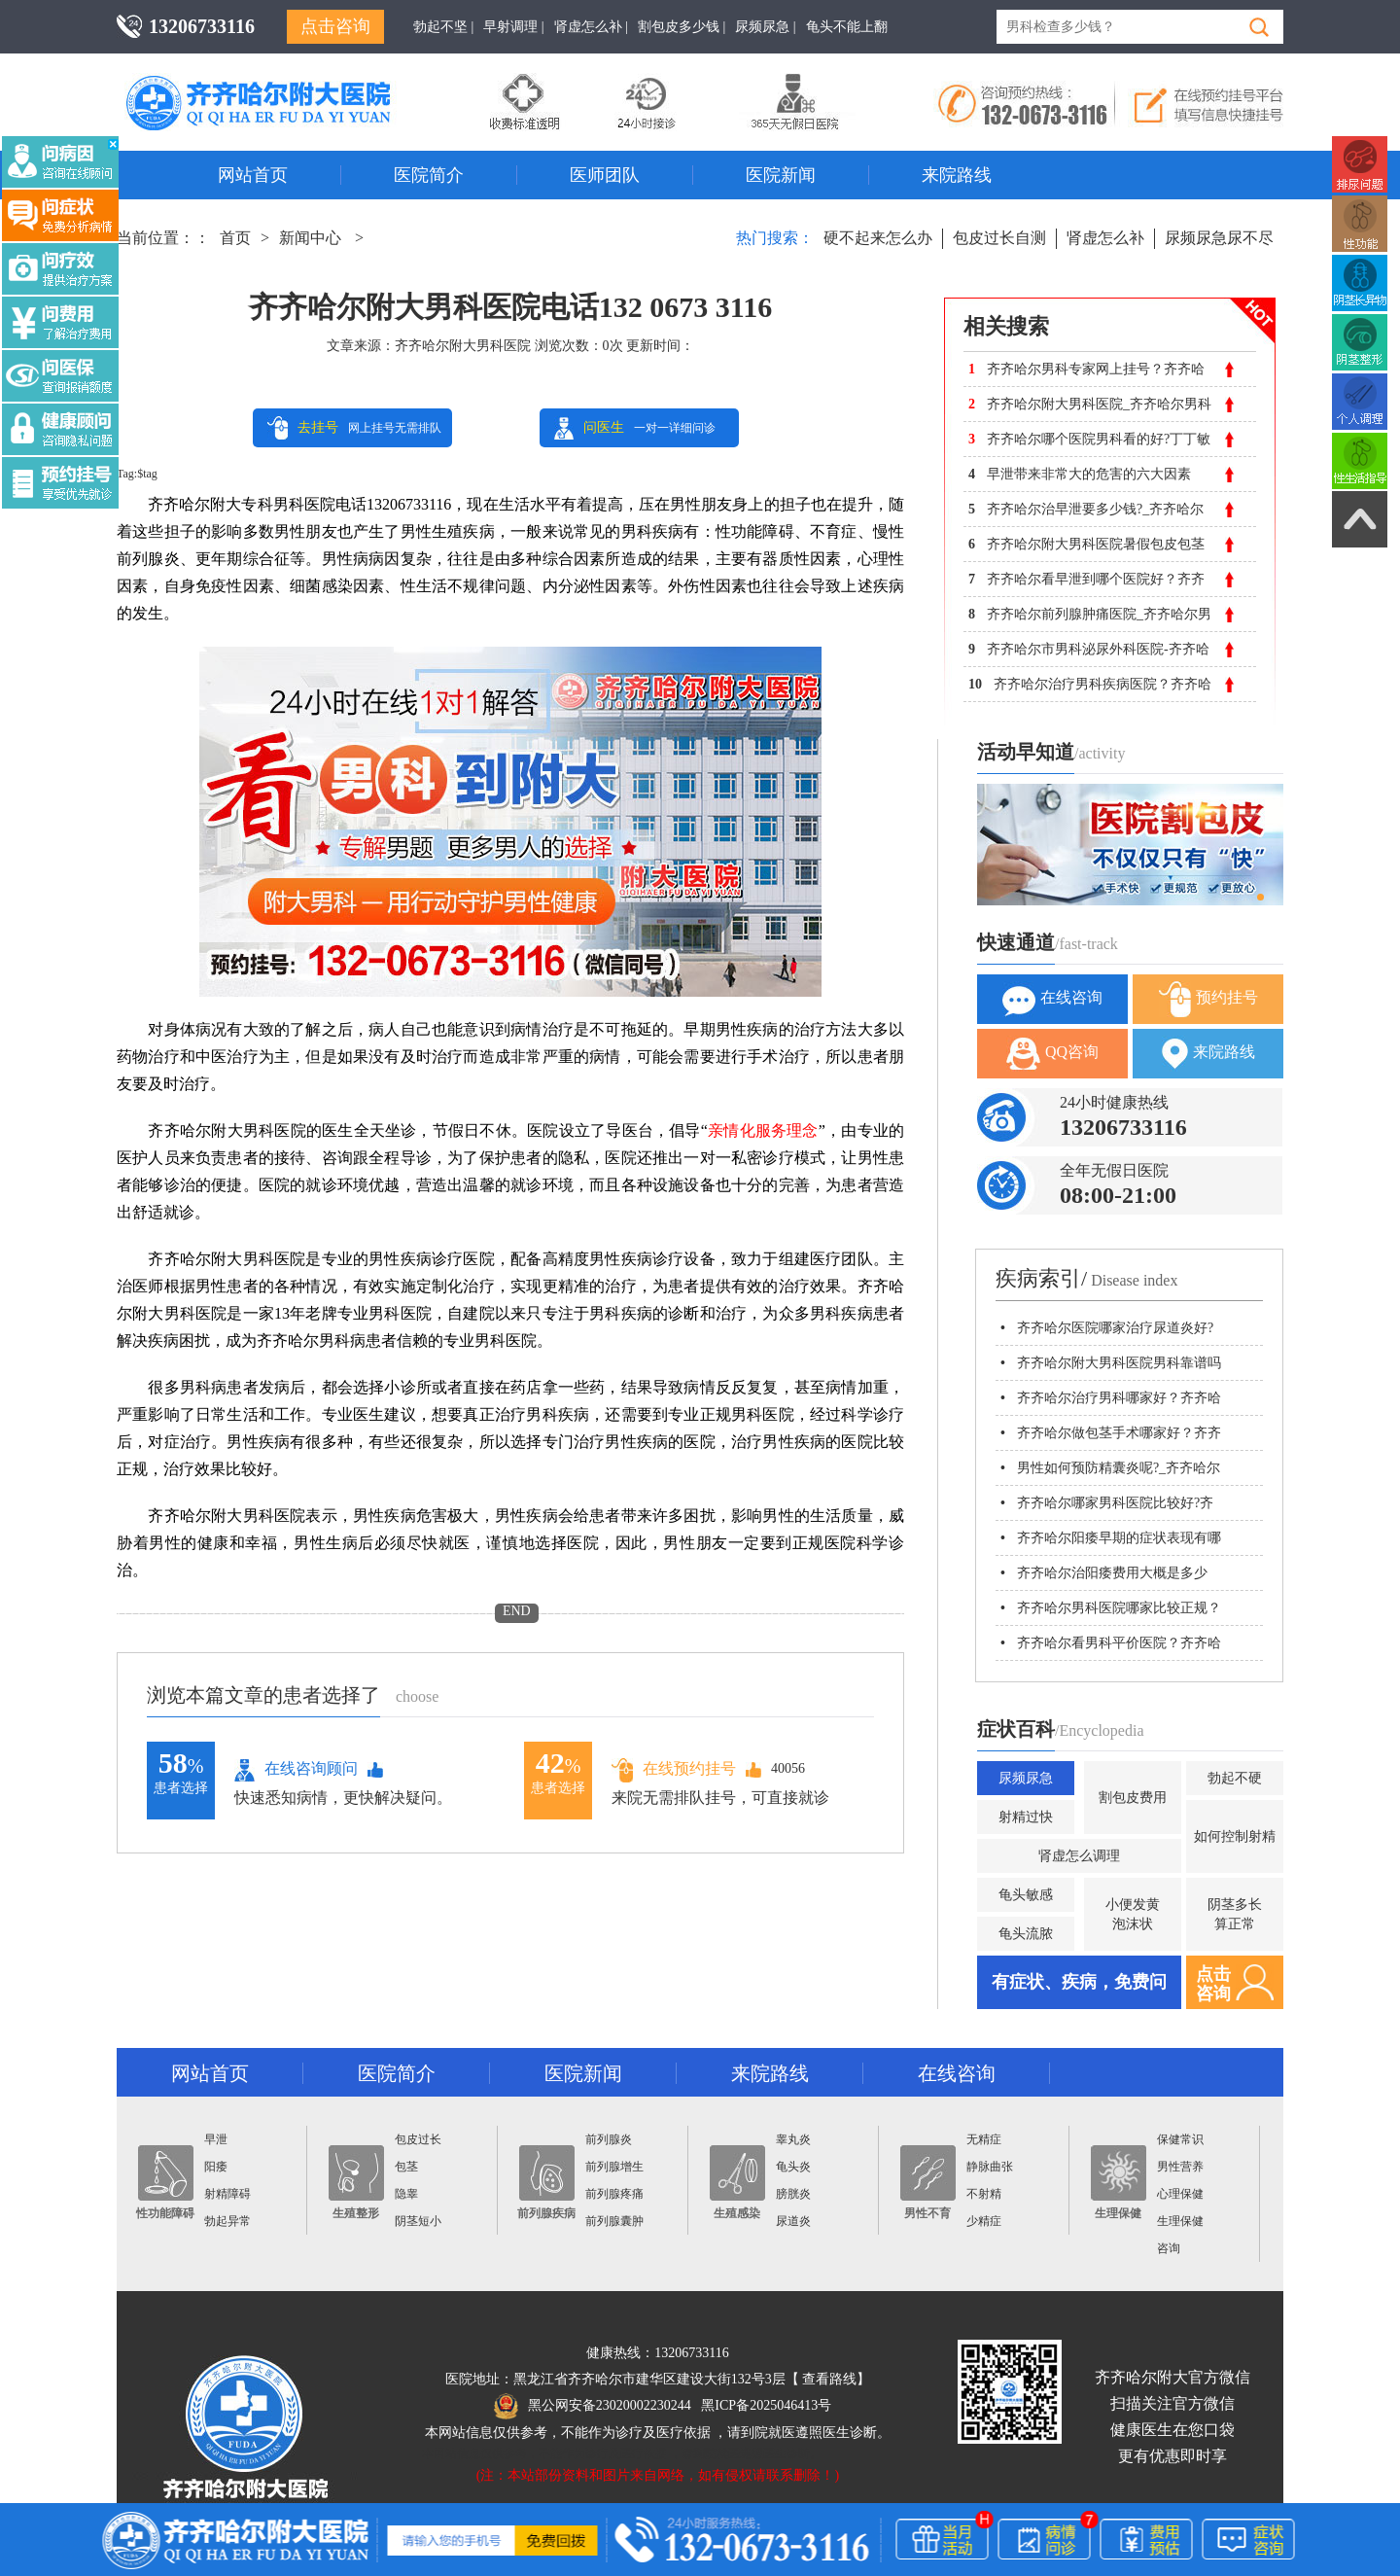  What do you see at coordinates (418, 2139) in the screenshot?
I see `包皮过长` at bounding box center [418, 2139].